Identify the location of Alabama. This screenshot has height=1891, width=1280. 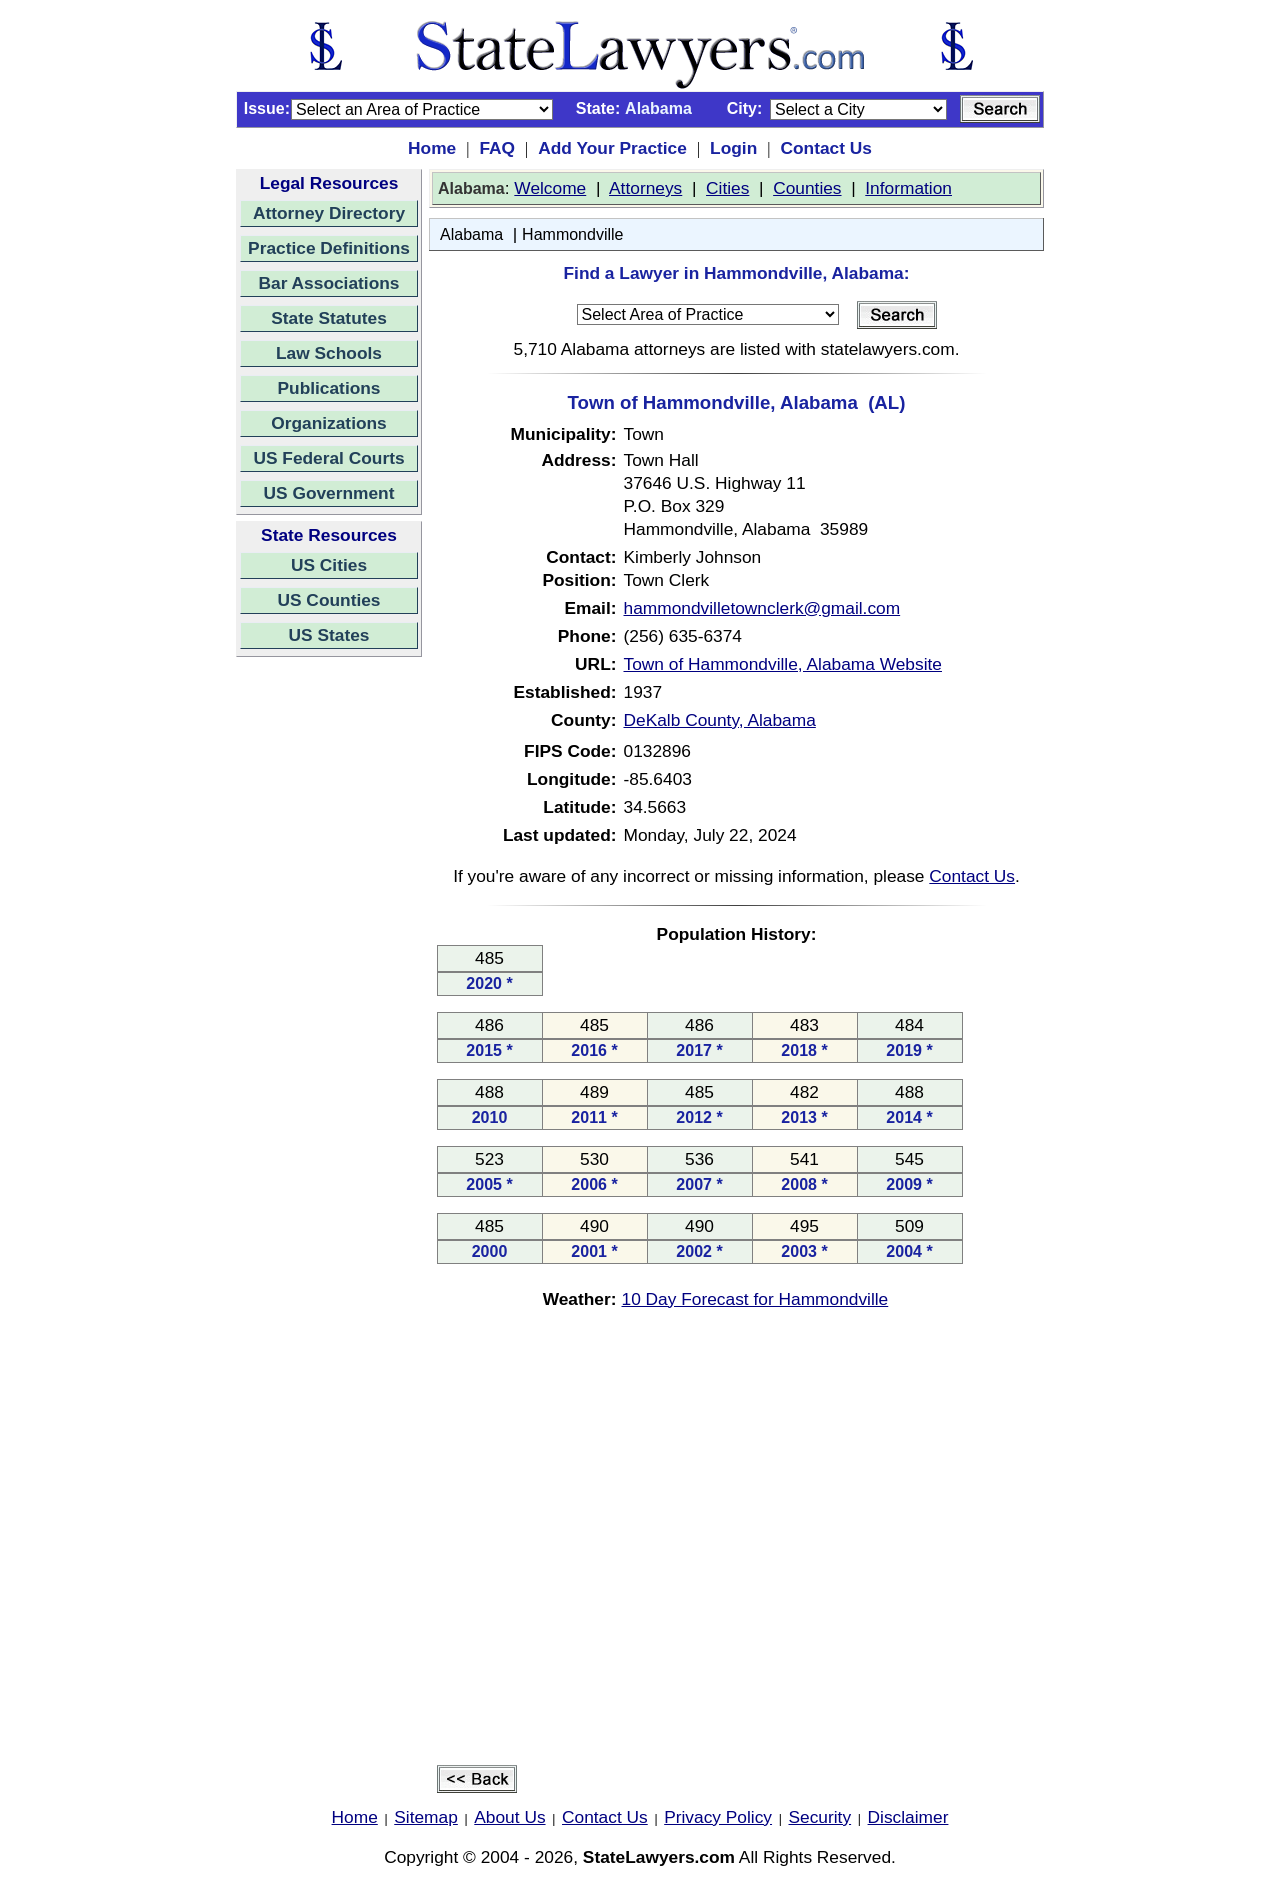
(471, 234).